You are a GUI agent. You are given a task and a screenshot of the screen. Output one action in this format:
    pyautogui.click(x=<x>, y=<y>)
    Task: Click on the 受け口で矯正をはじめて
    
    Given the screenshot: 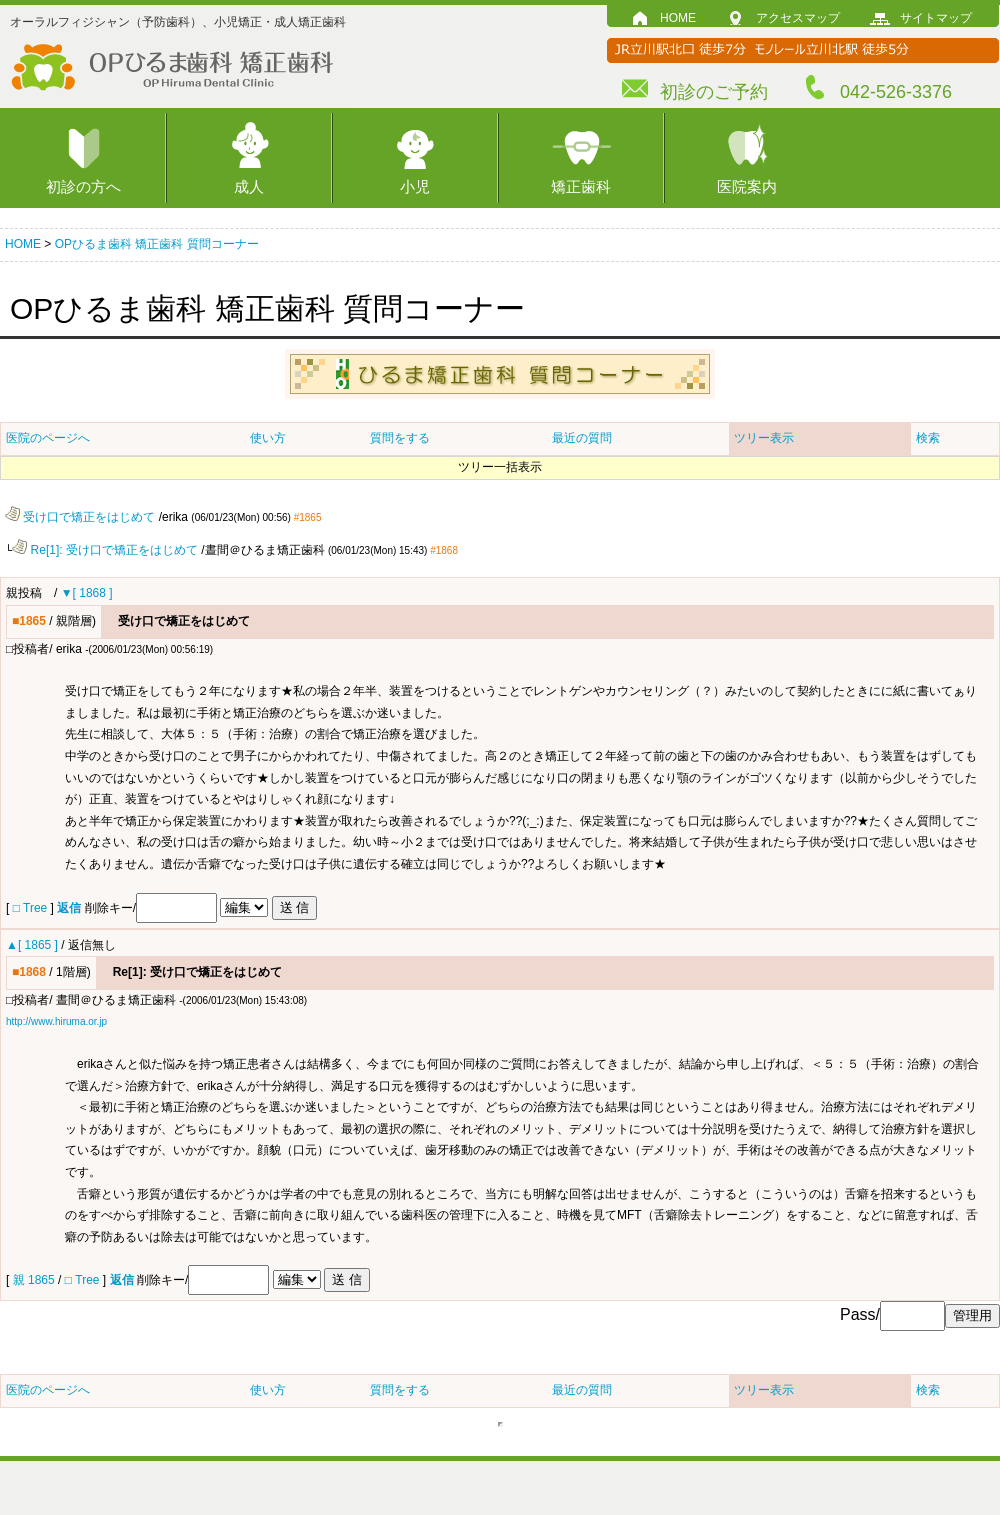 What is the action you would take?
    pyautogui.click(x=80, y=516)
    